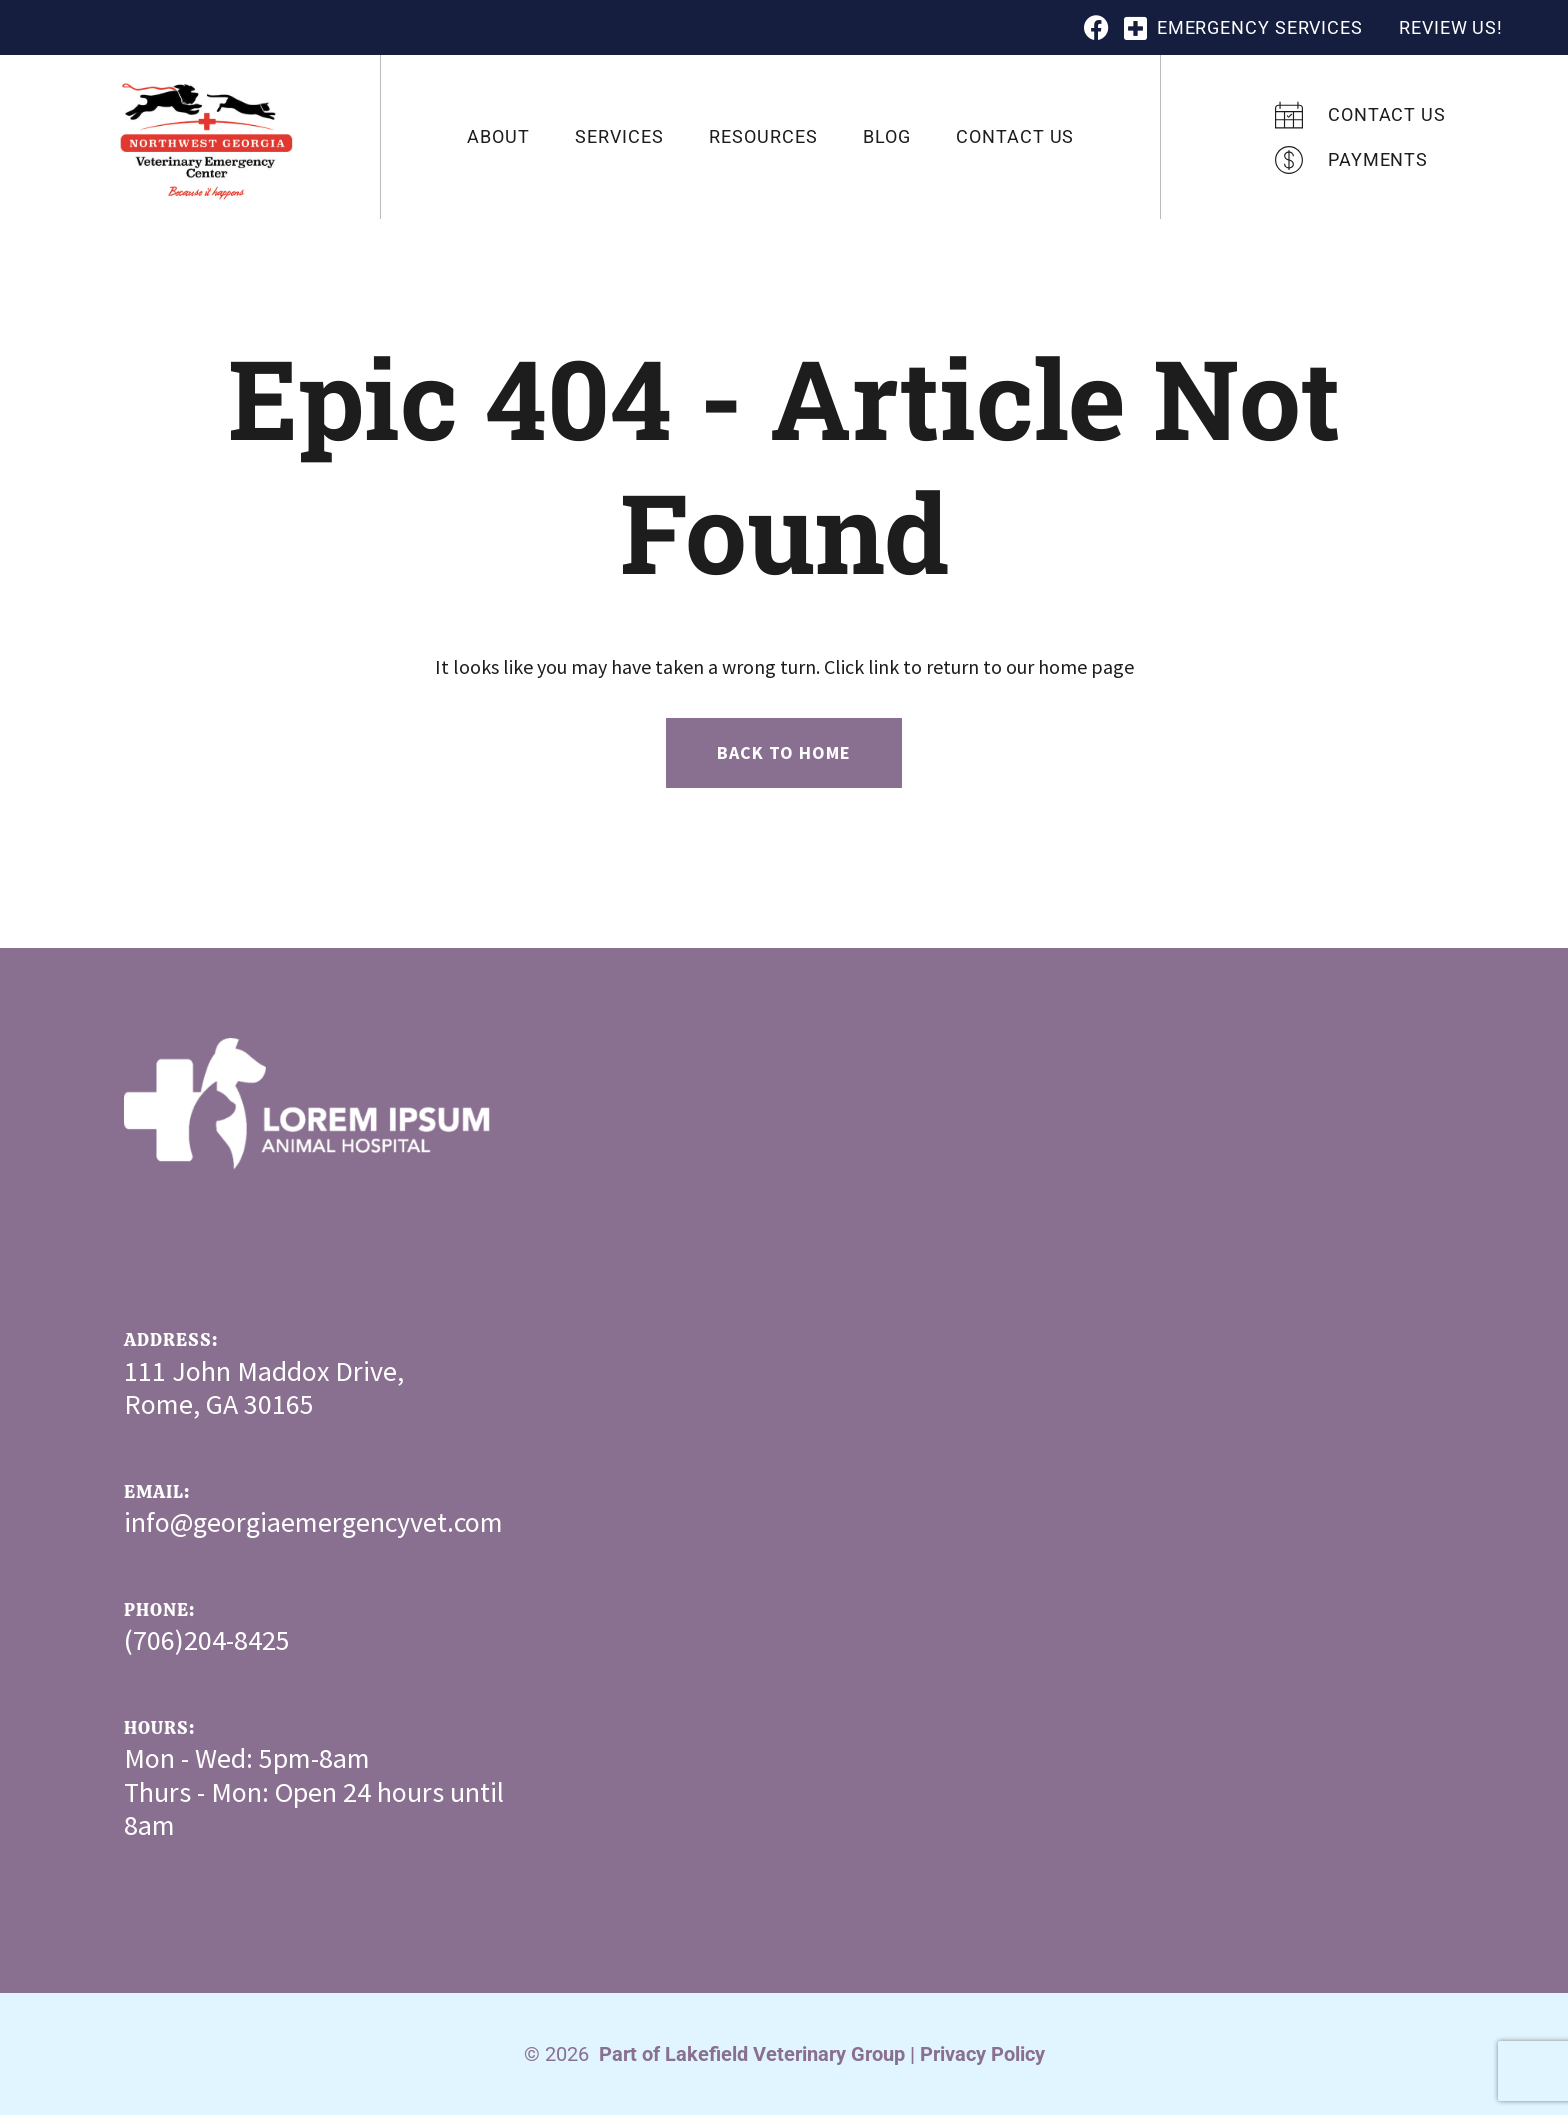  I want to click on Resources, so click(763, 136).